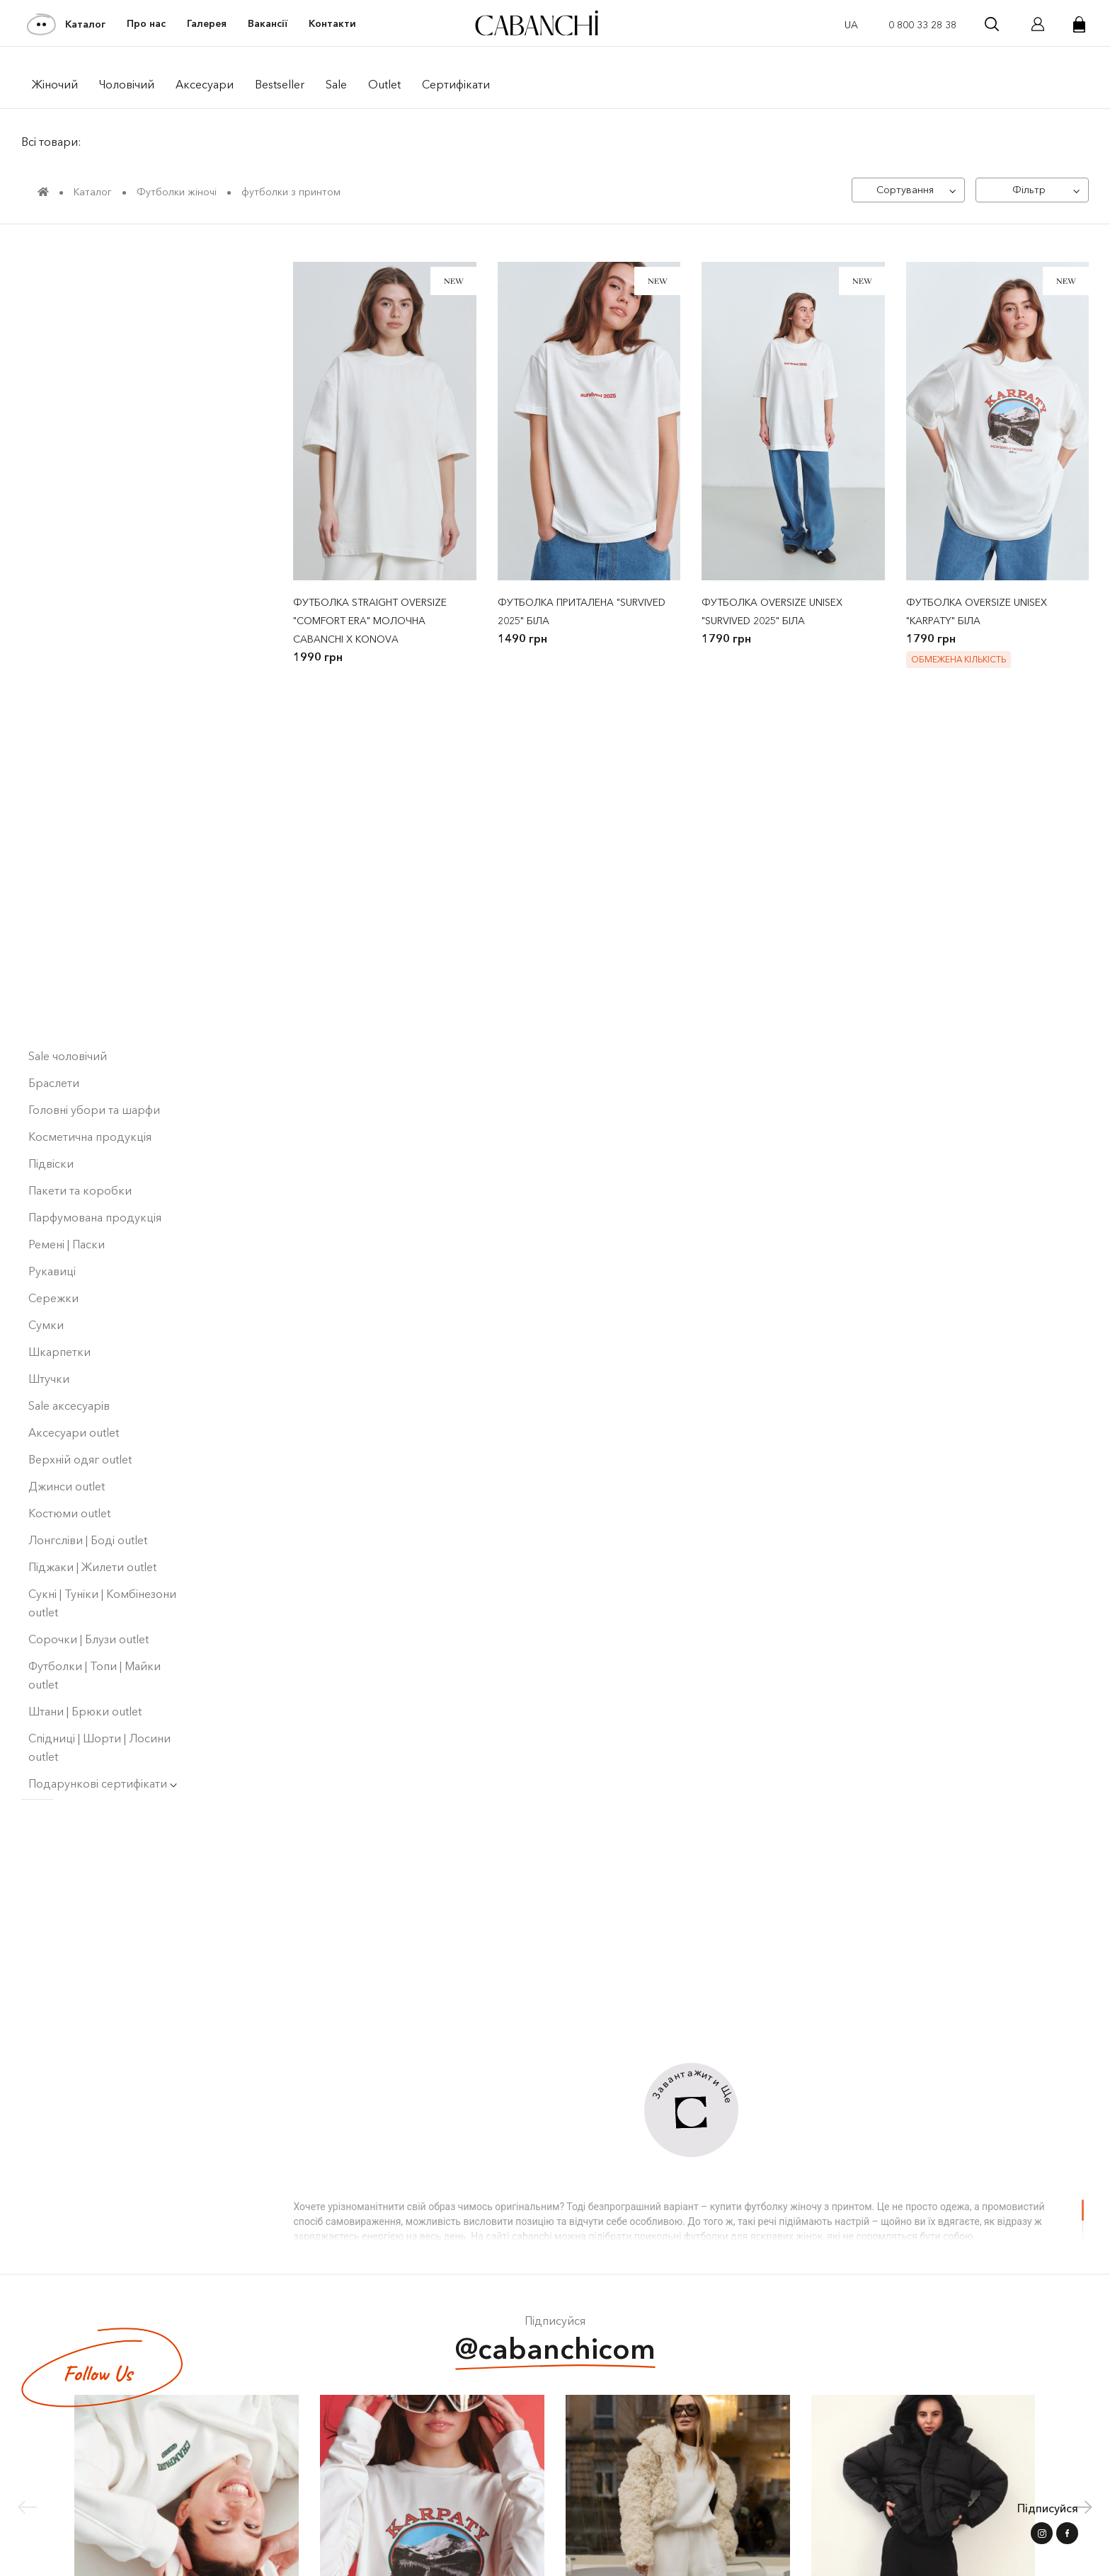 This screenshot has width=1110, height=2576. I want to click on Outlet, so click(384, 84).